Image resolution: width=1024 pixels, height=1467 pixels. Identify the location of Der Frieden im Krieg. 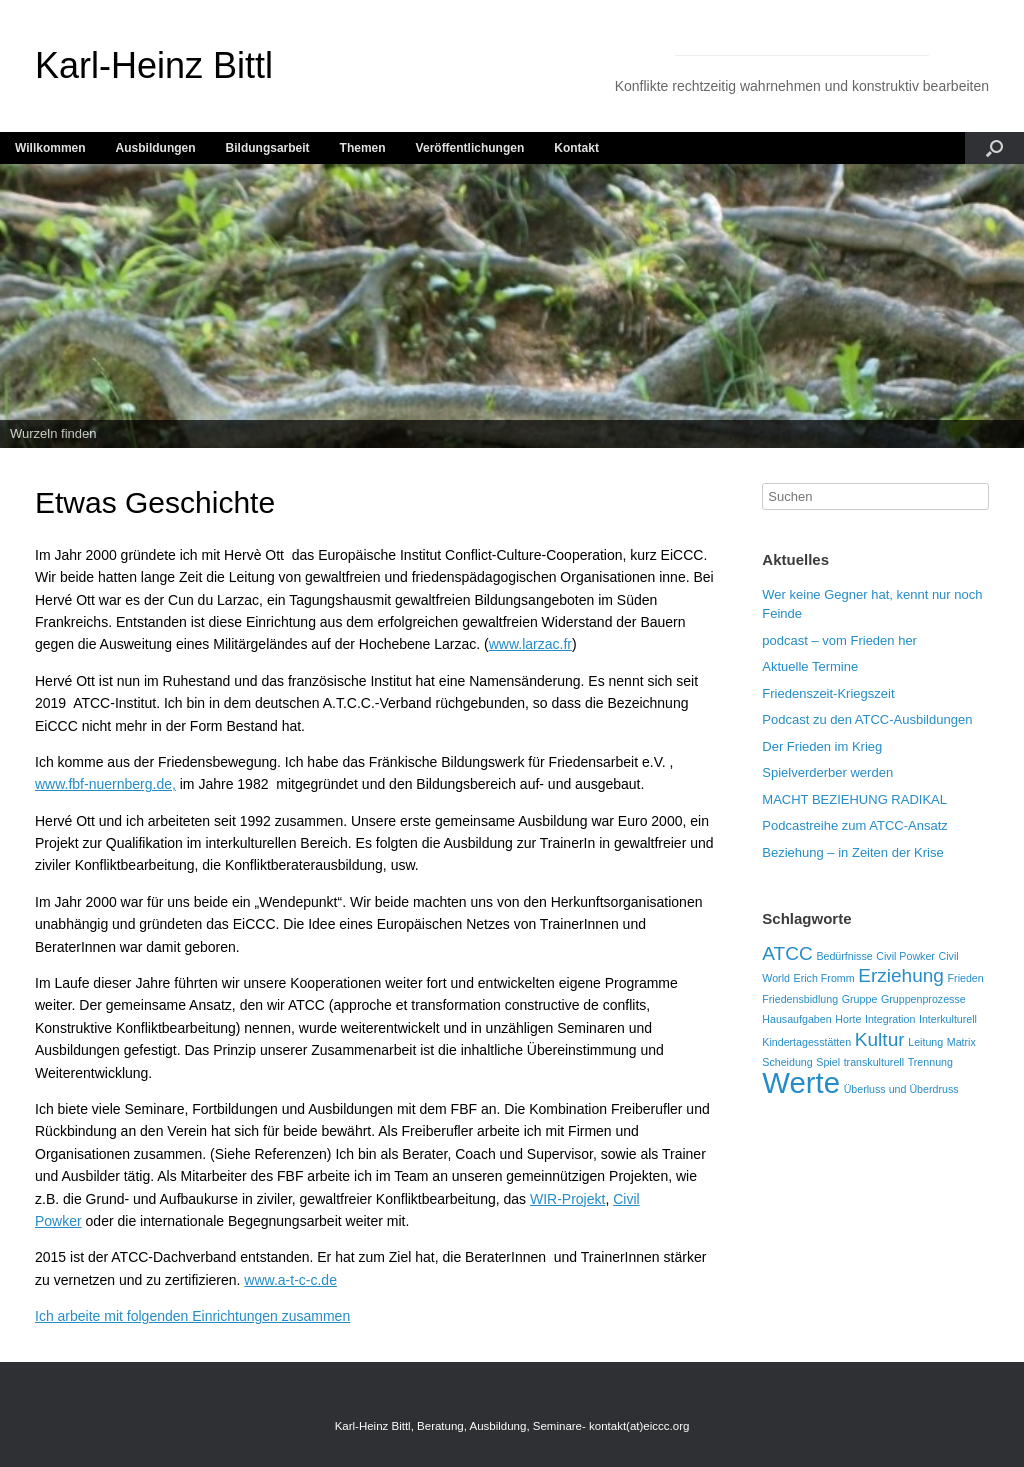
(822, 746).